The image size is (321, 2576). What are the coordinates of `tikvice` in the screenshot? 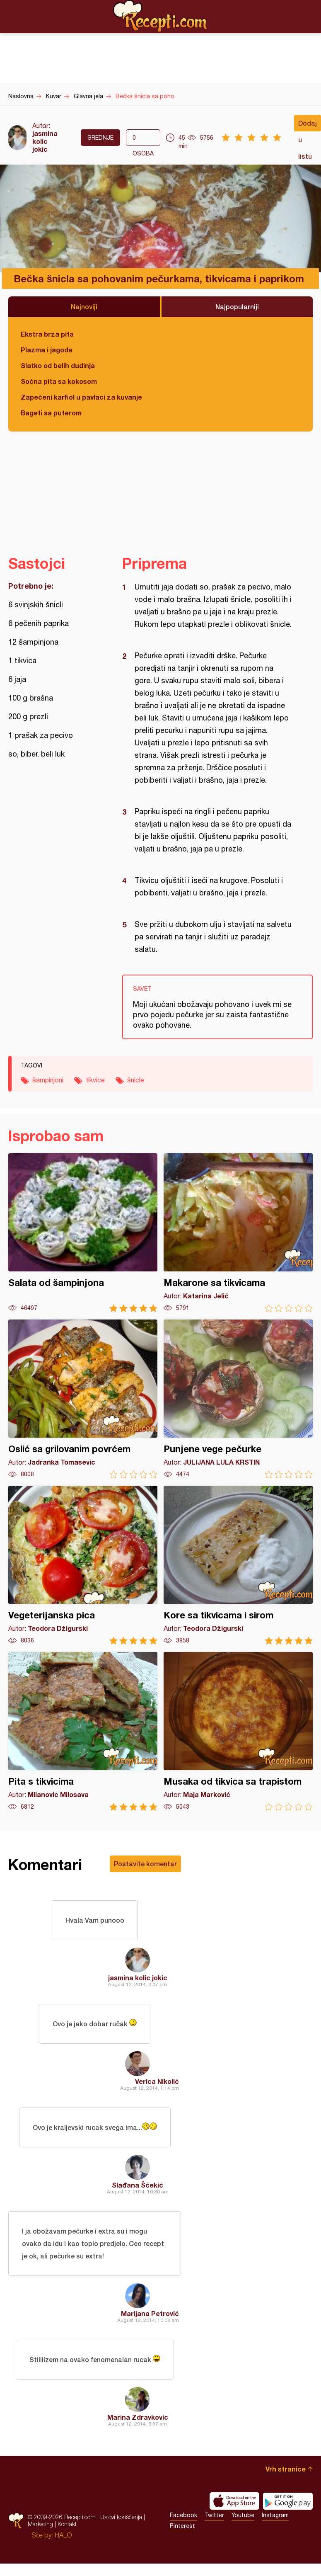 It's located at (95, 1080).